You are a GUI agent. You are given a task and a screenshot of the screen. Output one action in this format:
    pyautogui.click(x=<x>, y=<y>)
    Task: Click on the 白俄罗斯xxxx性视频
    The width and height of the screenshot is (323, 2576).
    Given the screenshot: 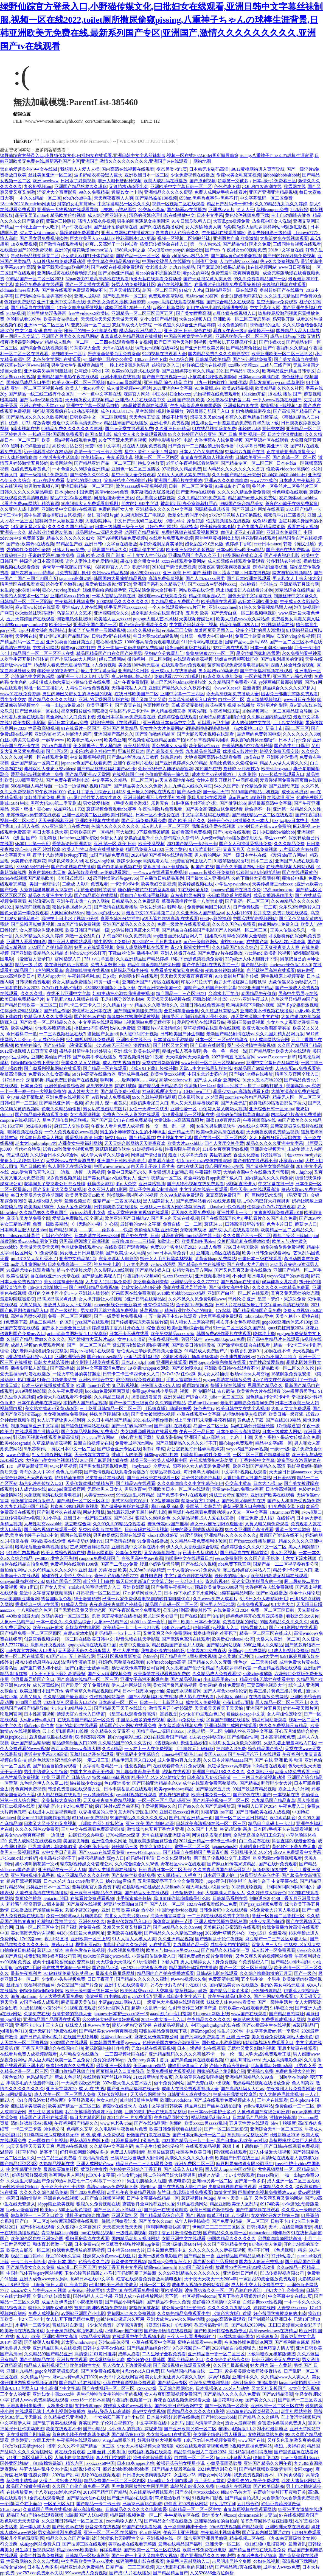 What is the action you would take?
    pyautogui.click(x=262, y=2302)
    